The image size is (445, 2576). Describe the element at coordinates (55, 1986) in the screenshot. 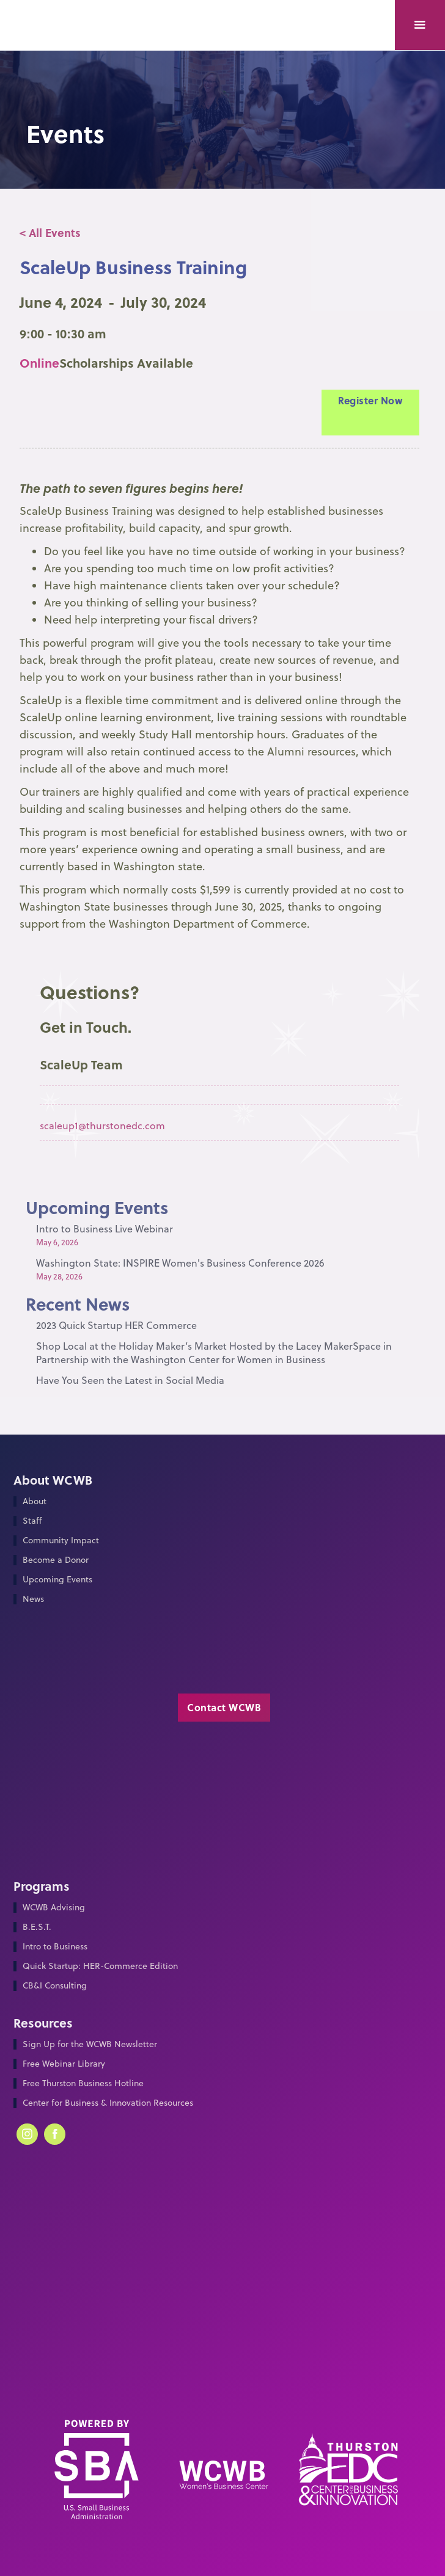

I see `CB&I Consulting` at that location.